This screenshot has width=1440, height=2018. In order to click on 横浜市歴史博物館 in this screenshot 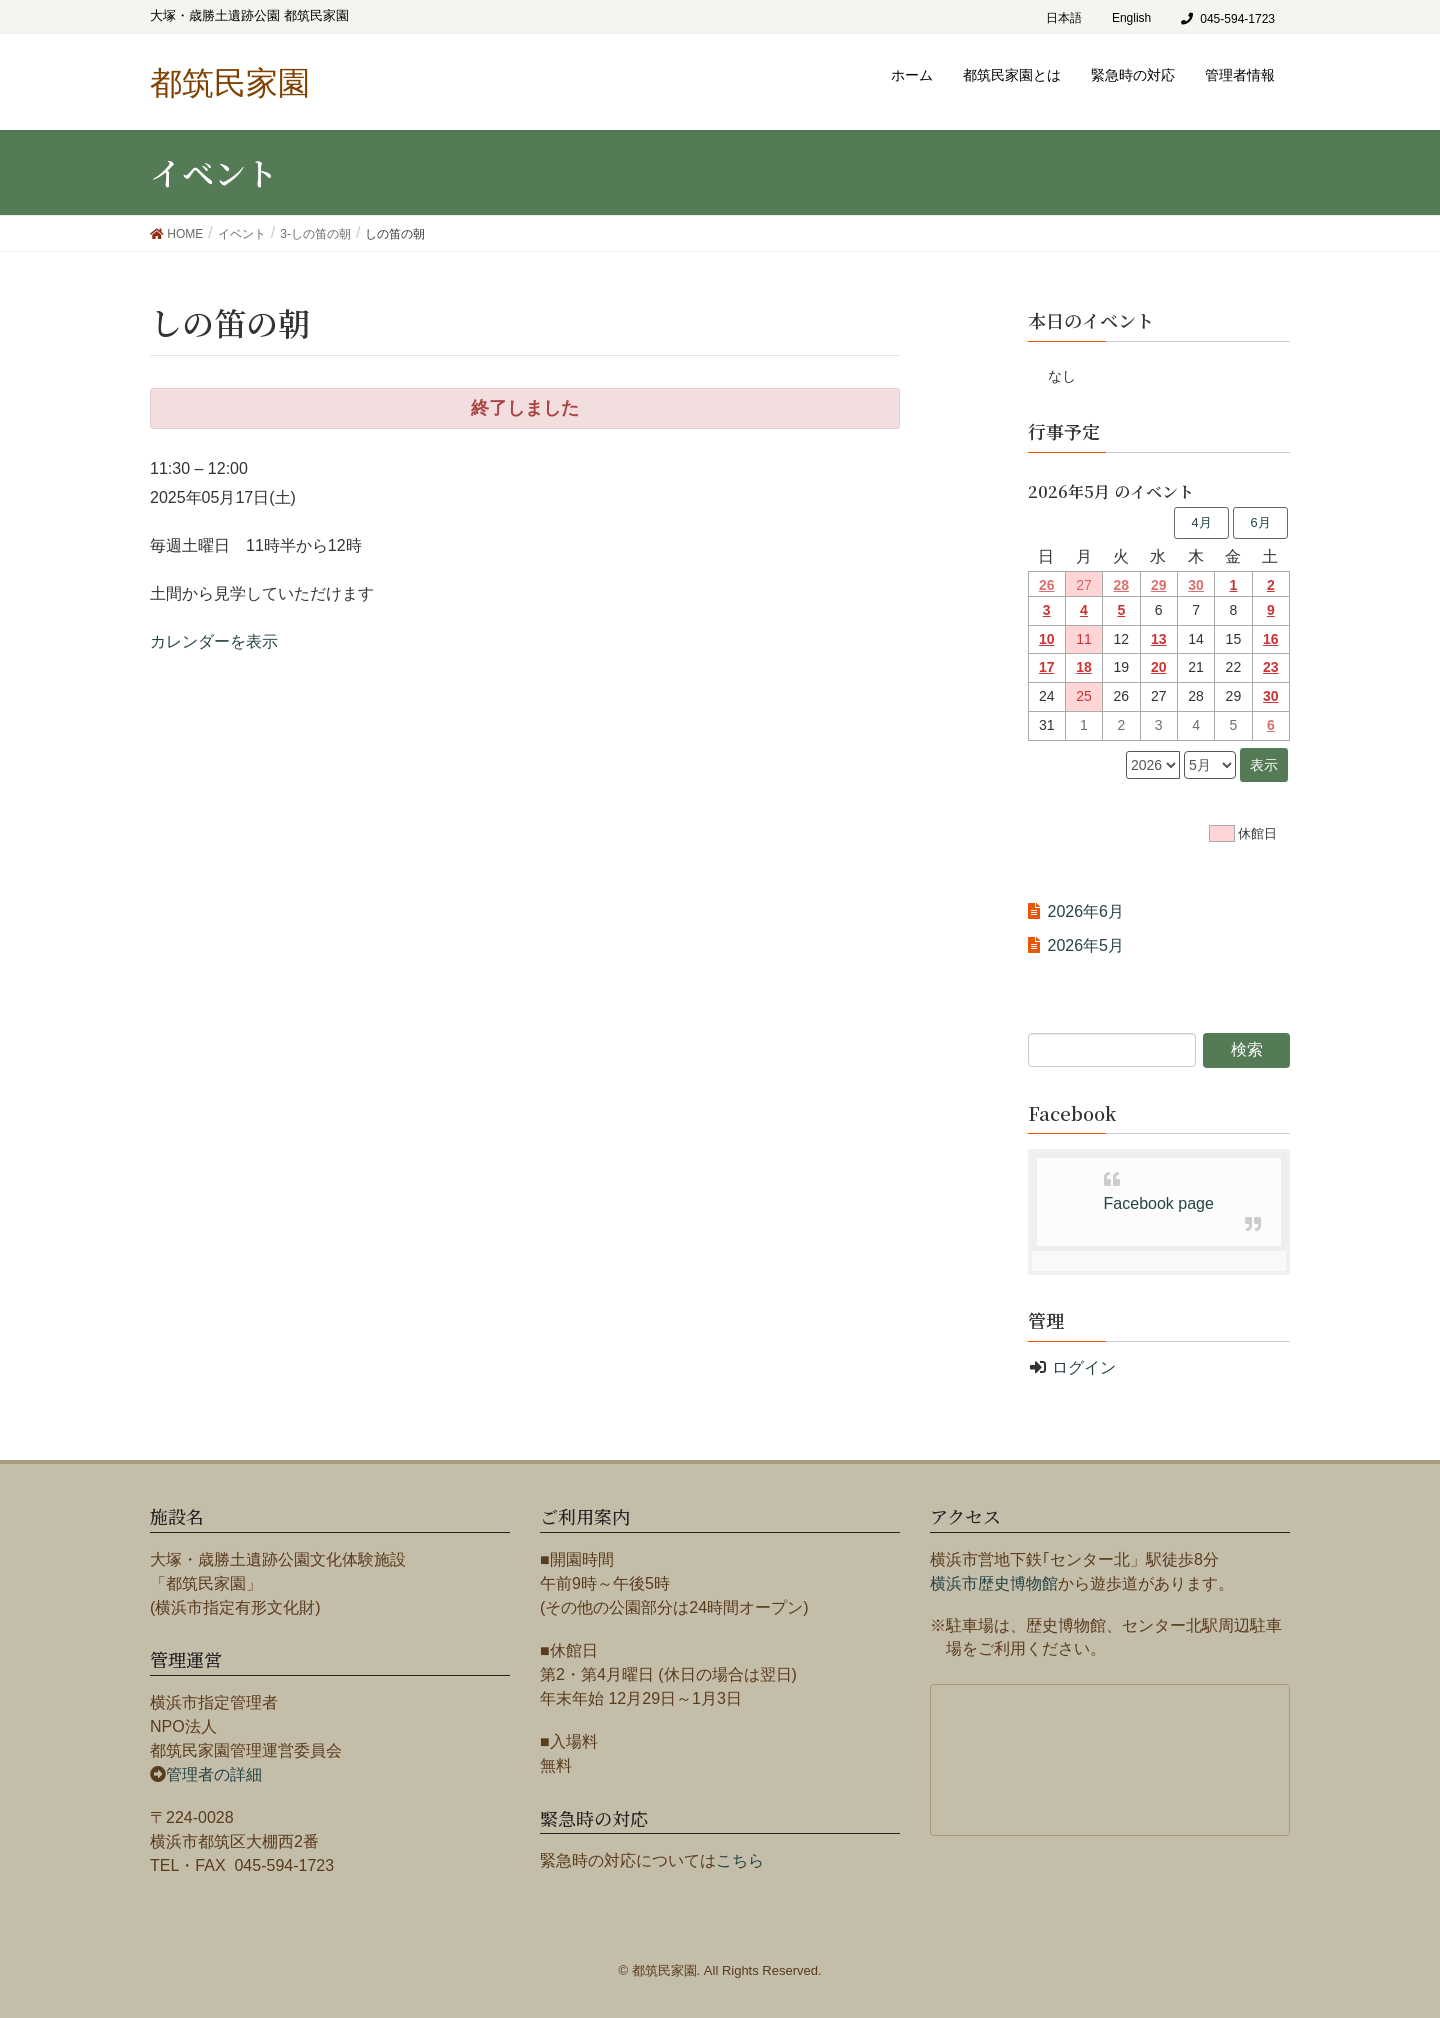, I will do `click(994, 1583)`.